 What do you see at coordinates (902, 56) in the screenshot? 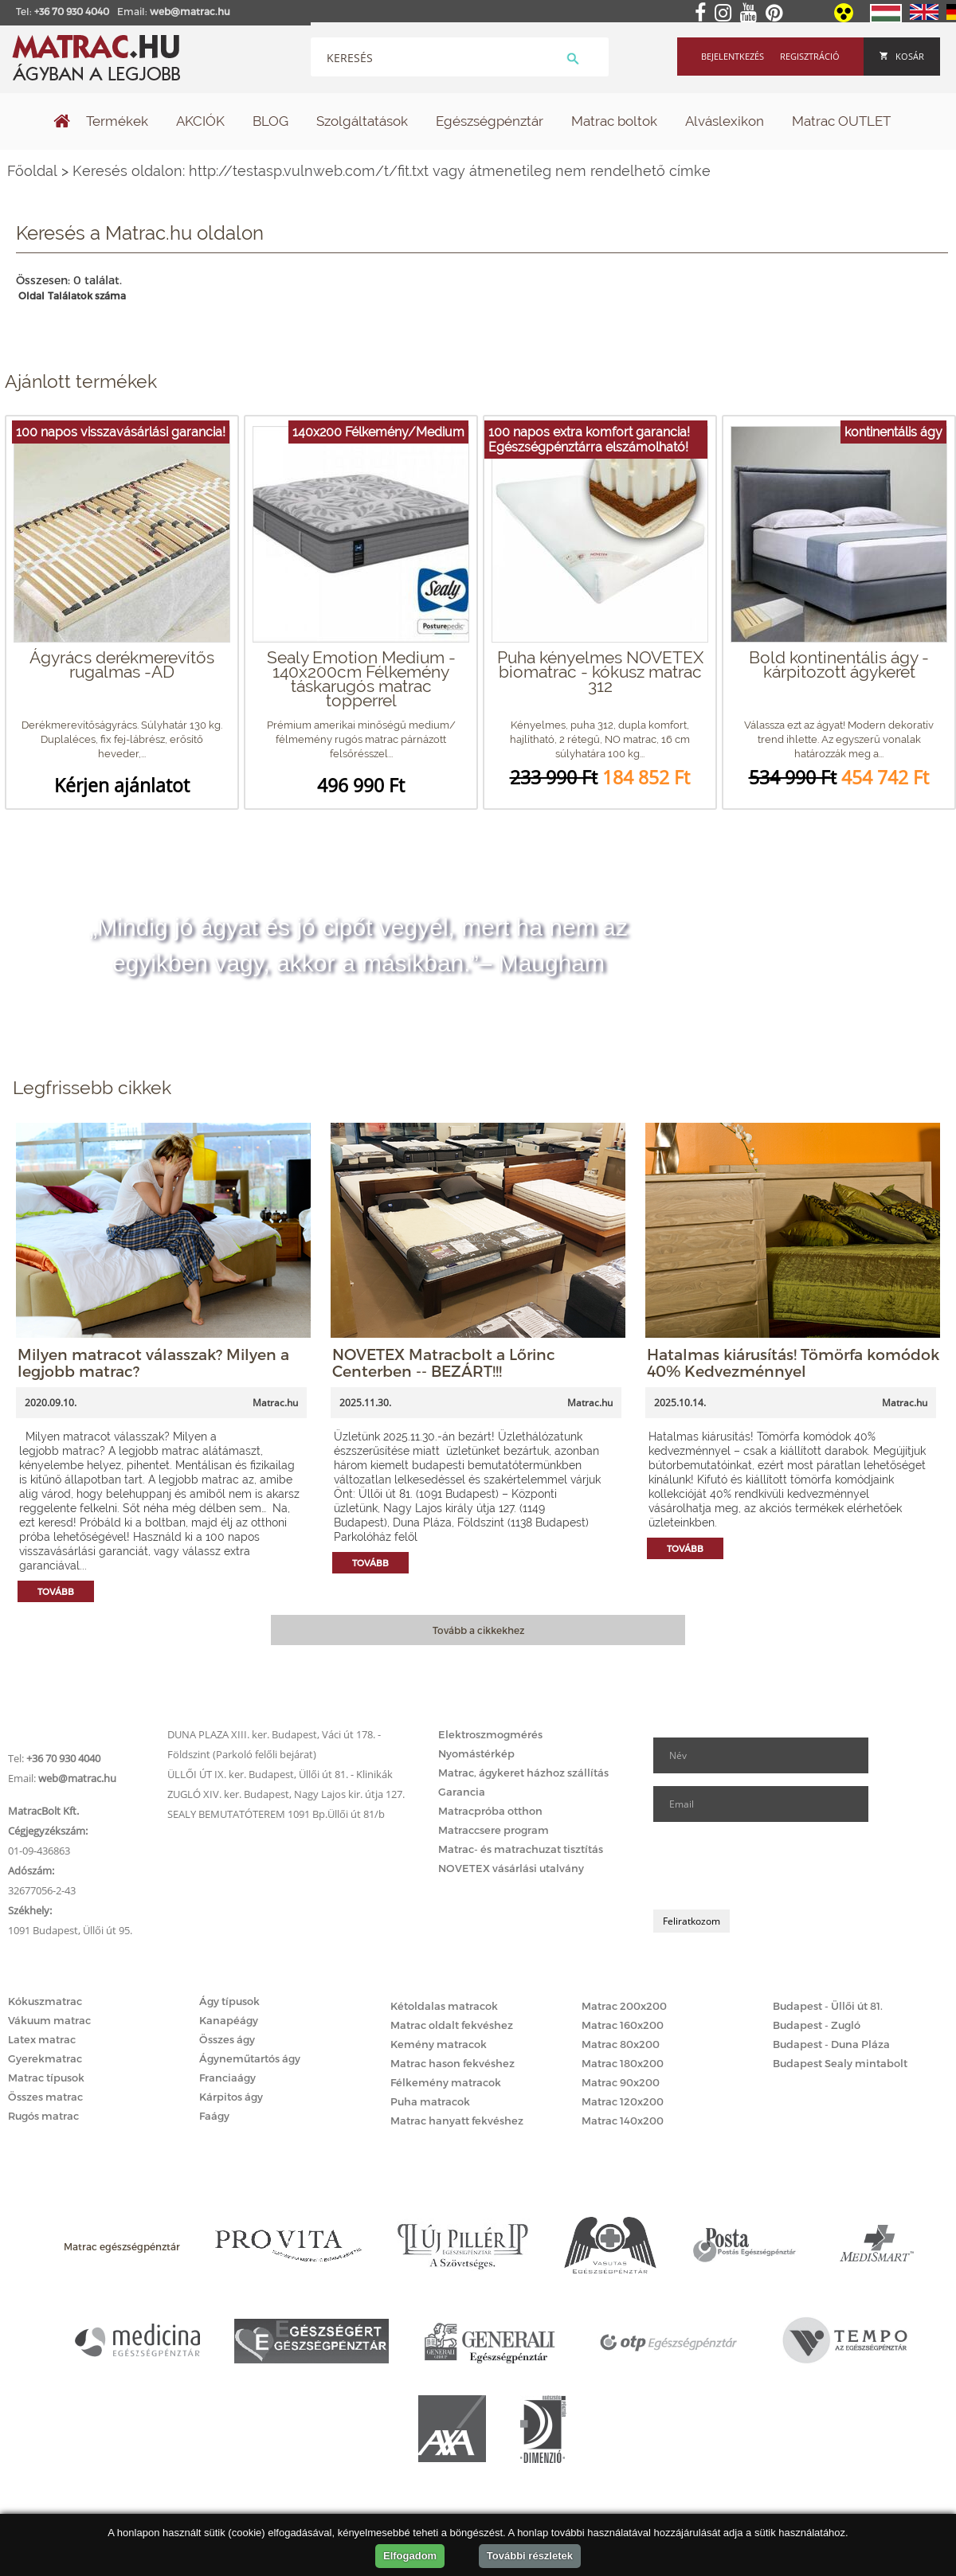
I see `Kosár` at bounding box center [902, 56].